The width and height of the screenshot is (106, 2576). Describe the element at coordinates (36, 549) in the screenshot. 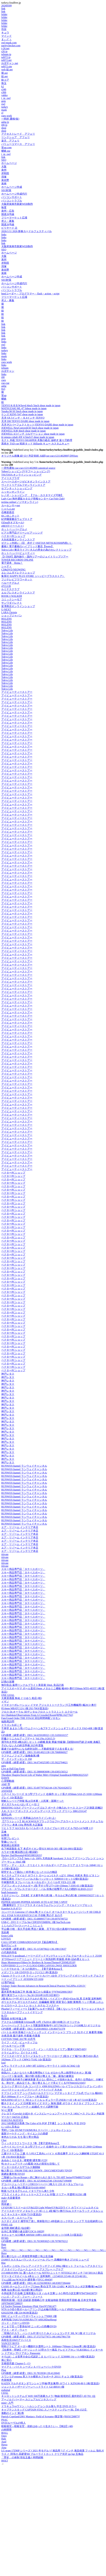

I see `Tokyo Life (東京ライフ) | 大人の男女の為のセレクトショップ` at that location.